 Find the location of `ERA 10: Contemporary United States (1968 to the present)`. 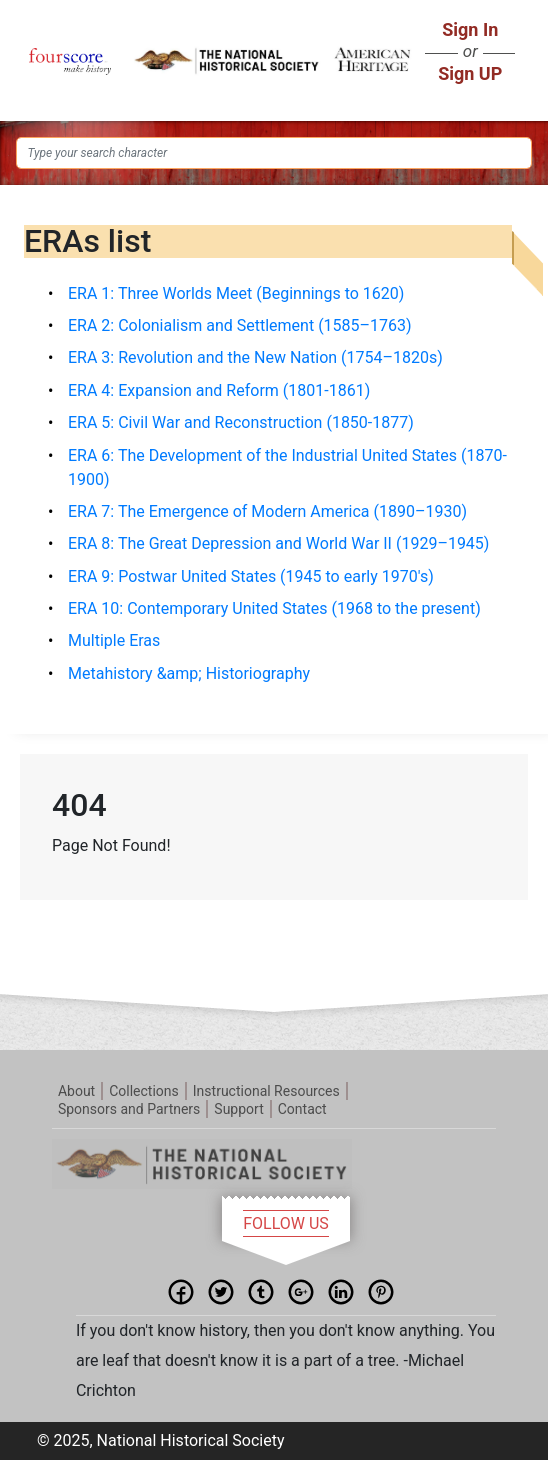

ERA 10: Contemporary United States (1968 to the present) is located at coordinates (274, 608).